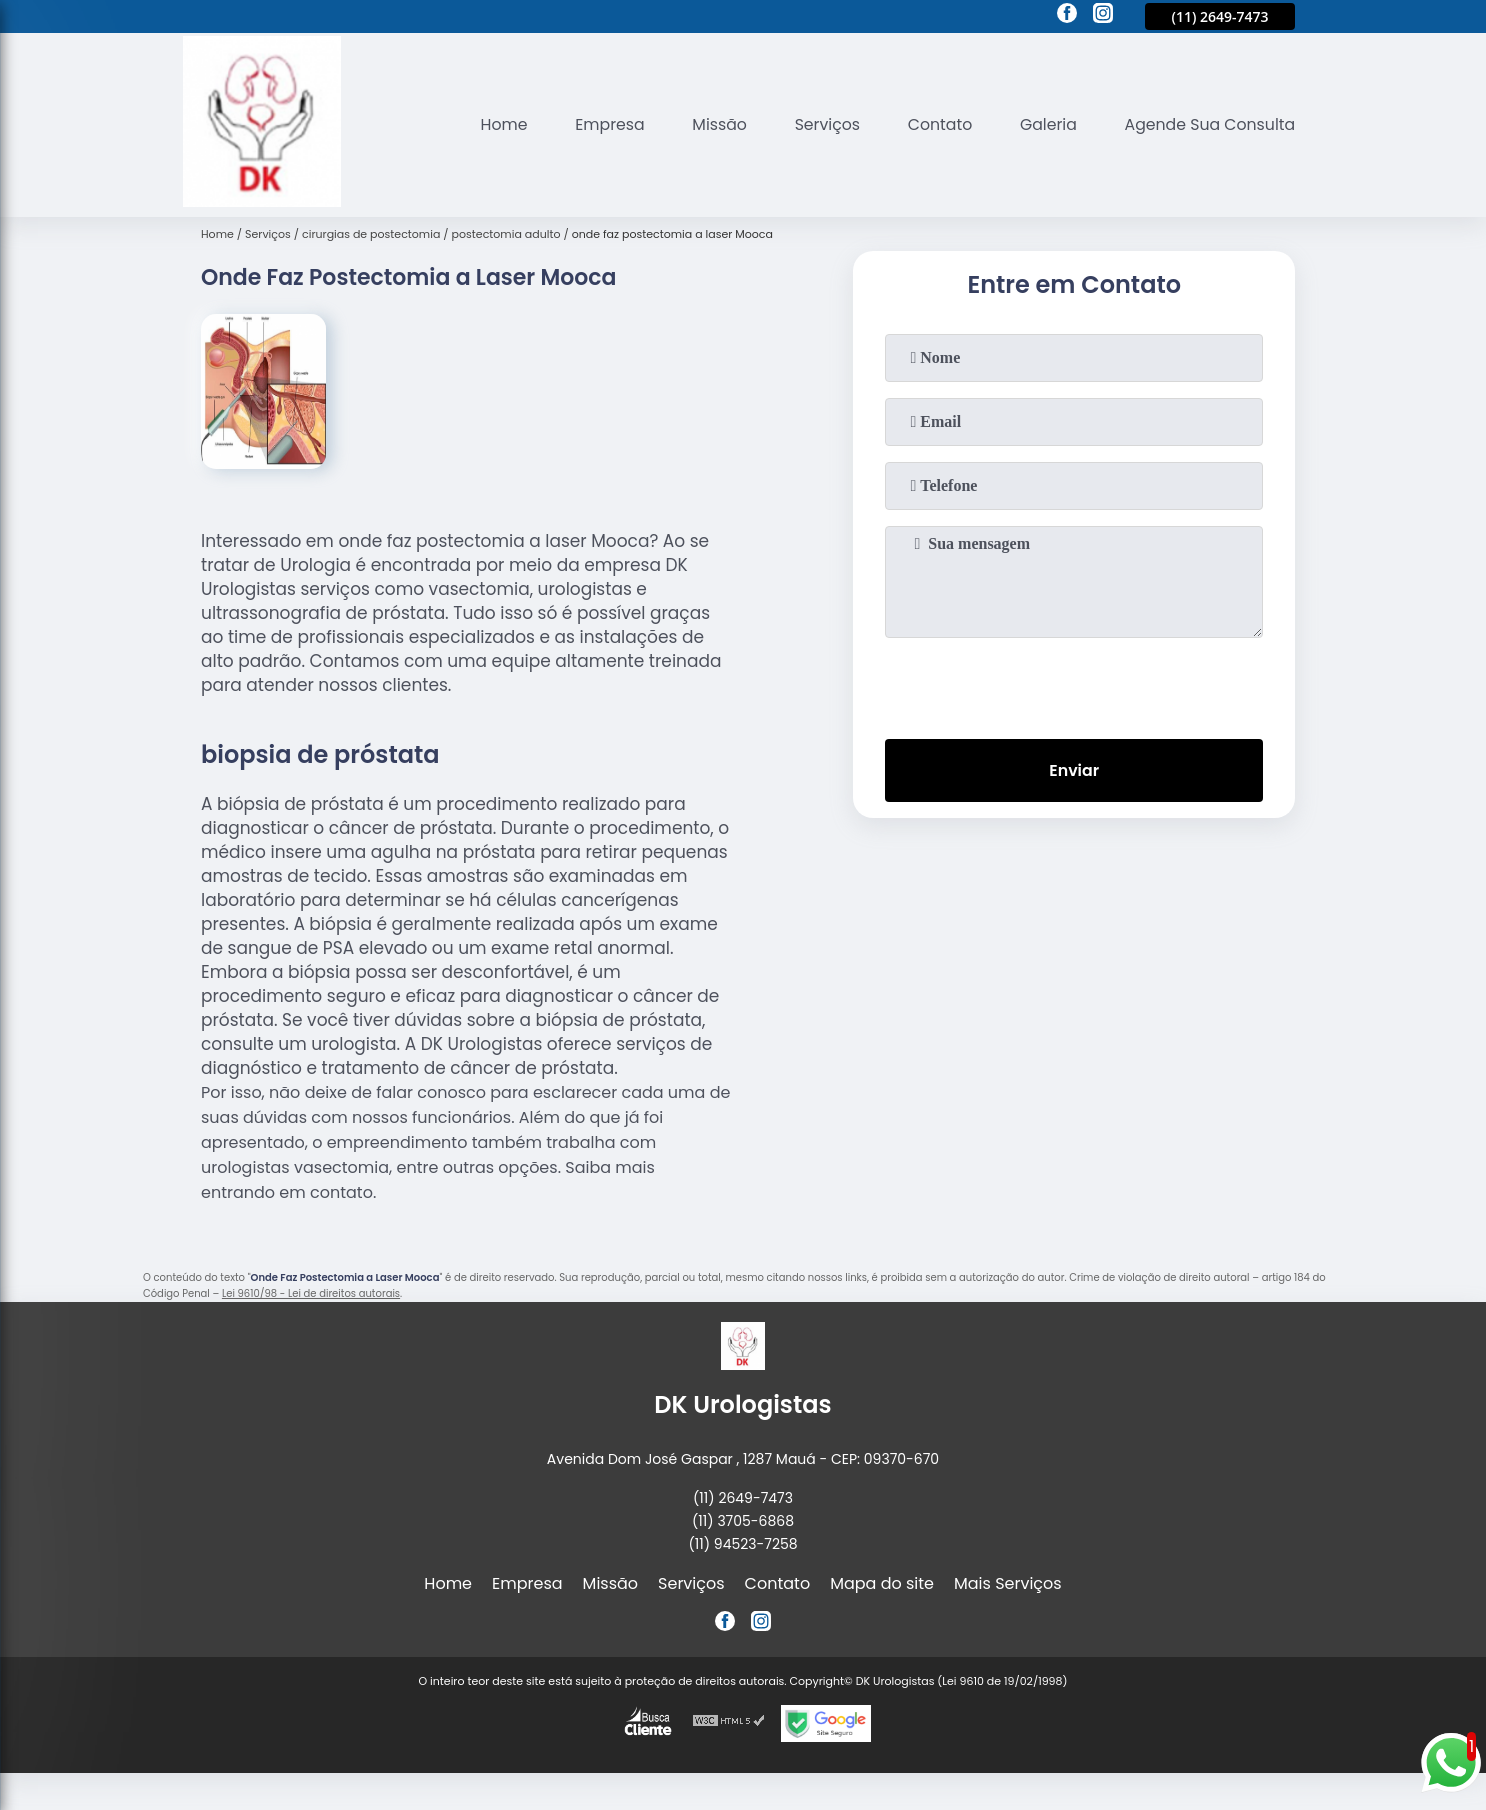 Image resolution: width=1486 pixels, height=1810 pixels. Describe the element at coordinates (882, 1583) in the screenshot. I see `Mapa do site` at that location.